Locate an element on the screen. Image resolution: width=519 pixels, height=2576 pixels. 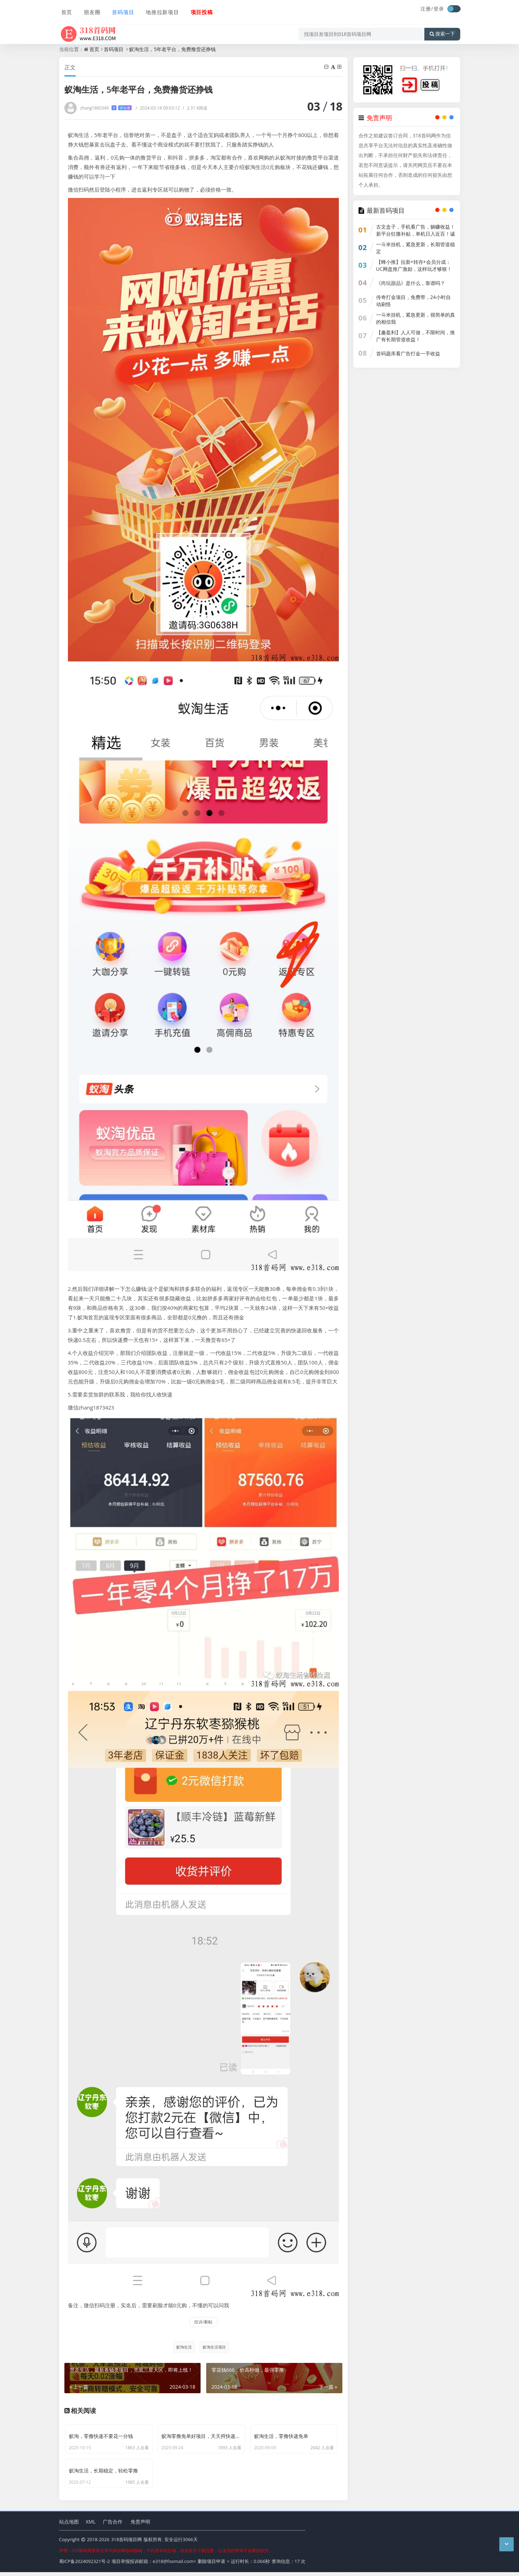
《尚玩甜品》是什么，靠谱吗？ is located at coordinates (410, 283).